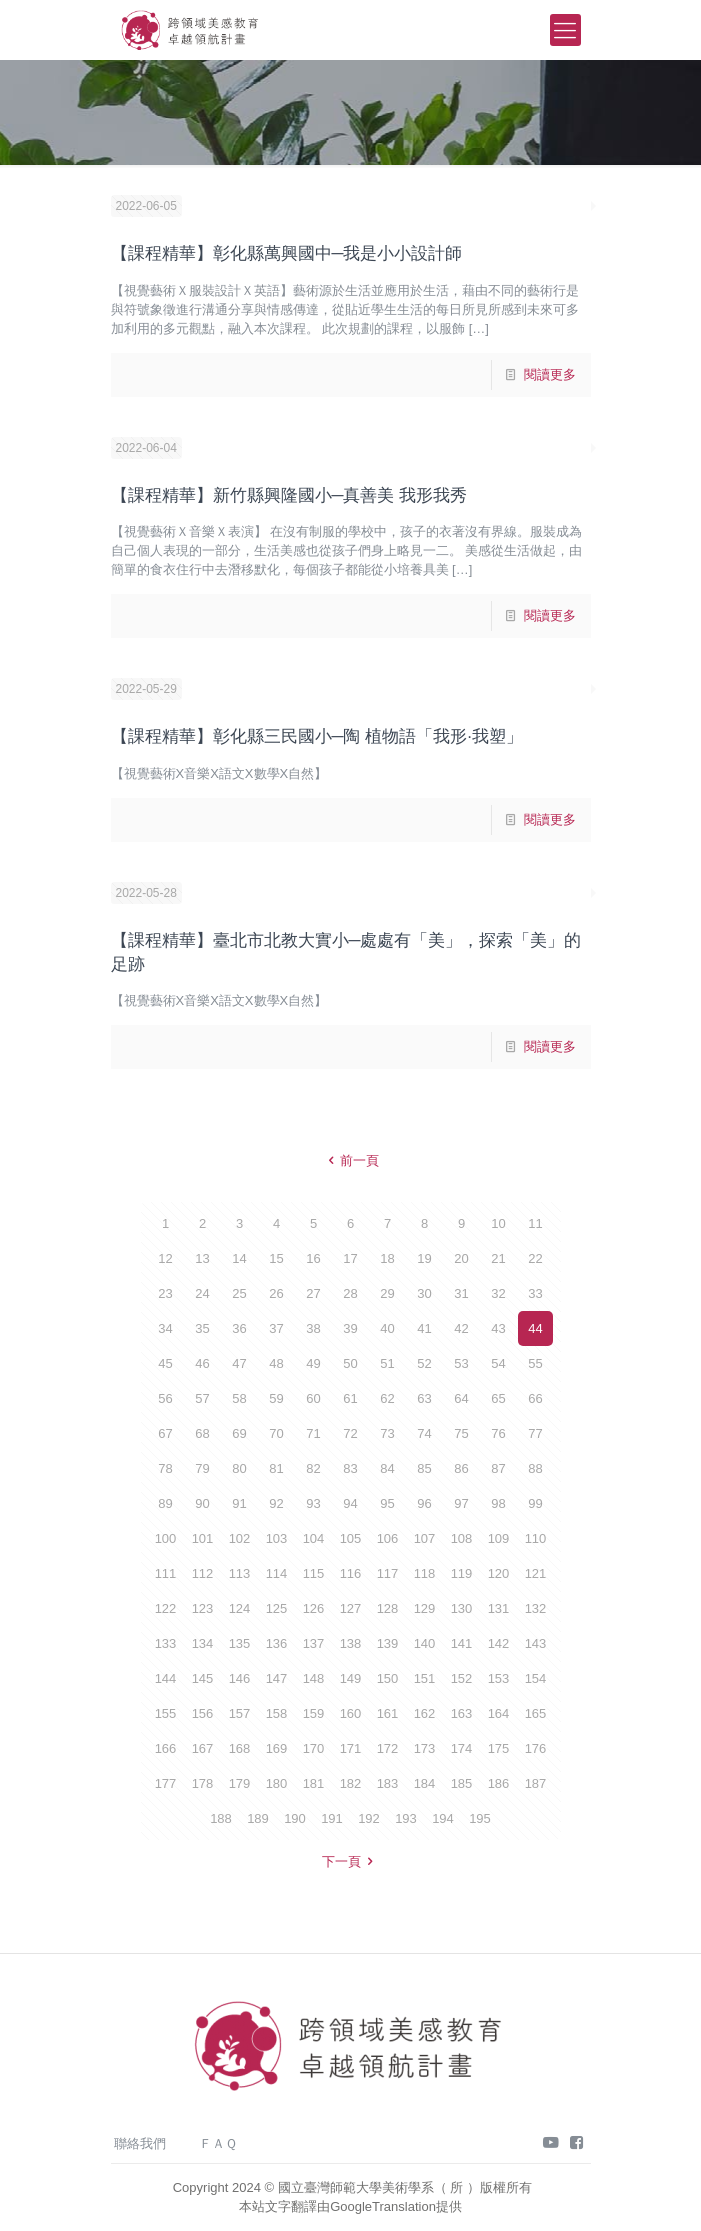  Describe the element at coordinates (350, 1363) in the screenshot. I see `50` at that location.